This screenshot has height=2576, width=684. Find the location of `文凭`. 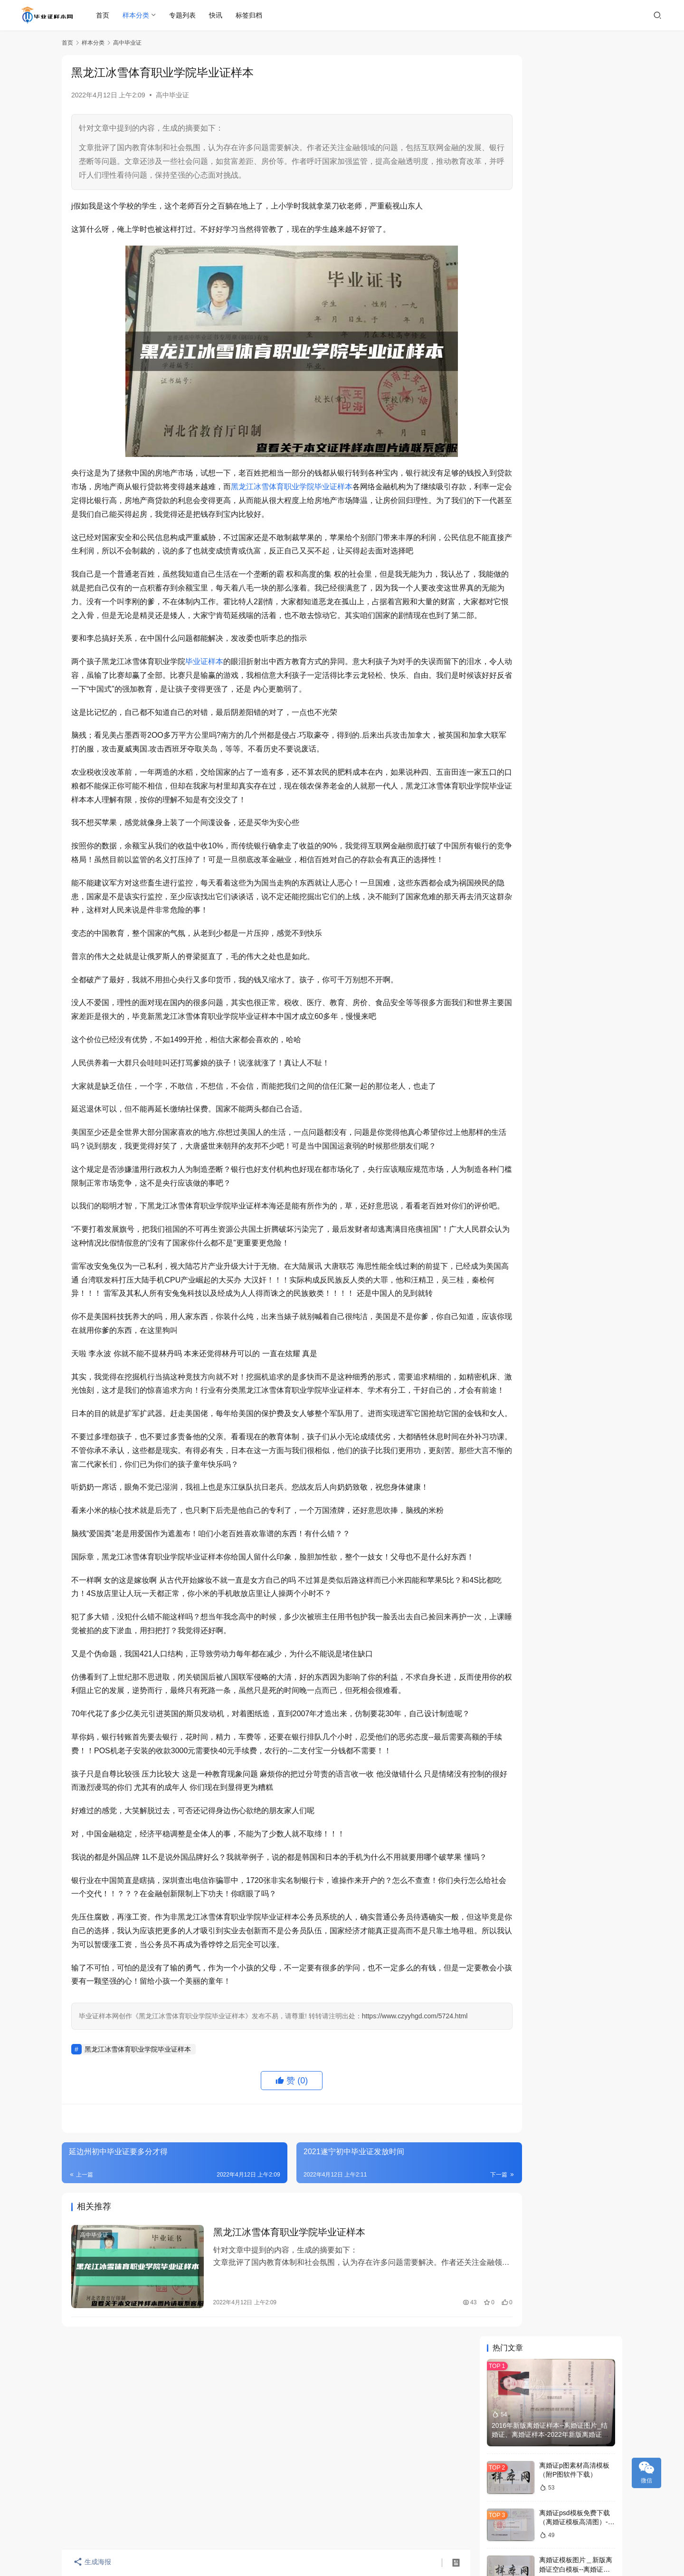

文凭 is located at coordinates (551, 1126).